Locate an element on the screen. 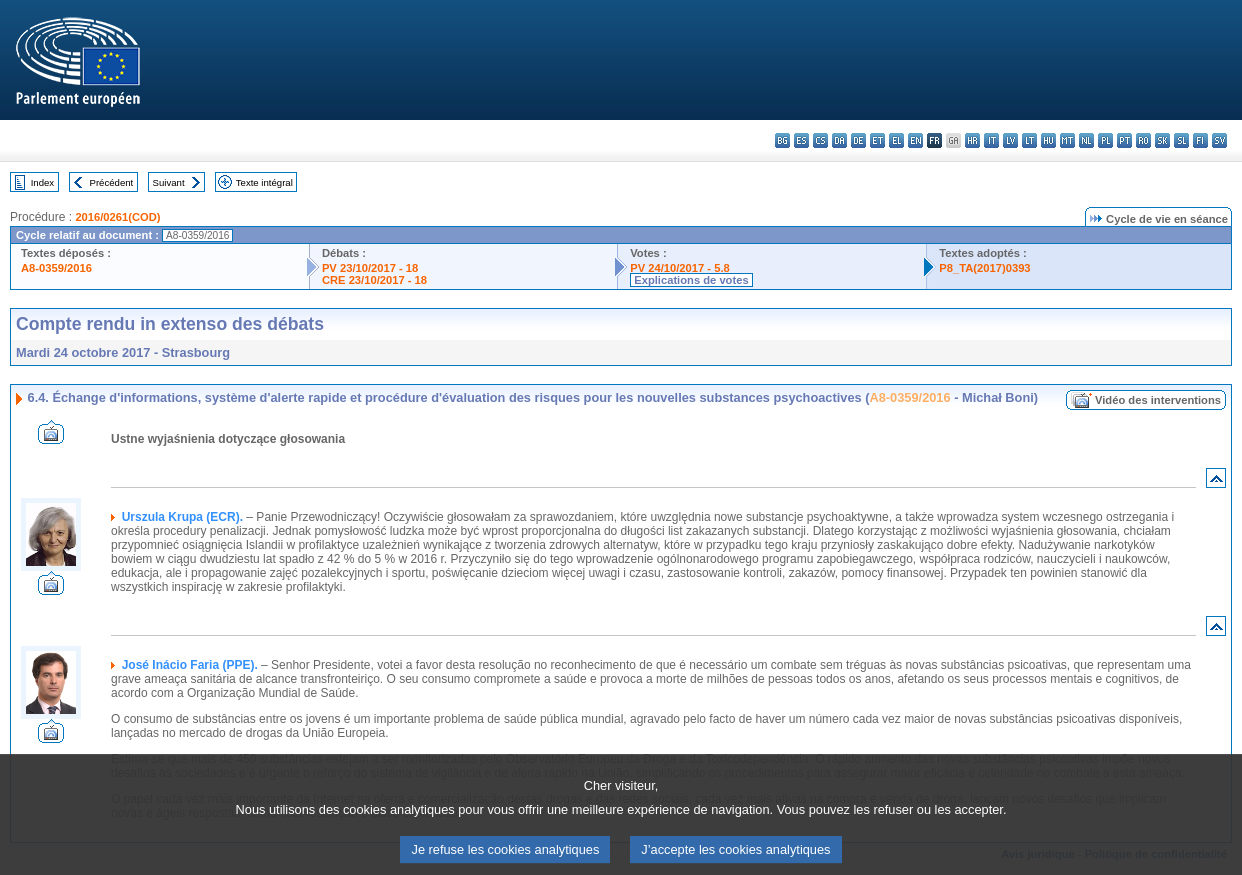  da - dansk is located at coordinates (839, 140).